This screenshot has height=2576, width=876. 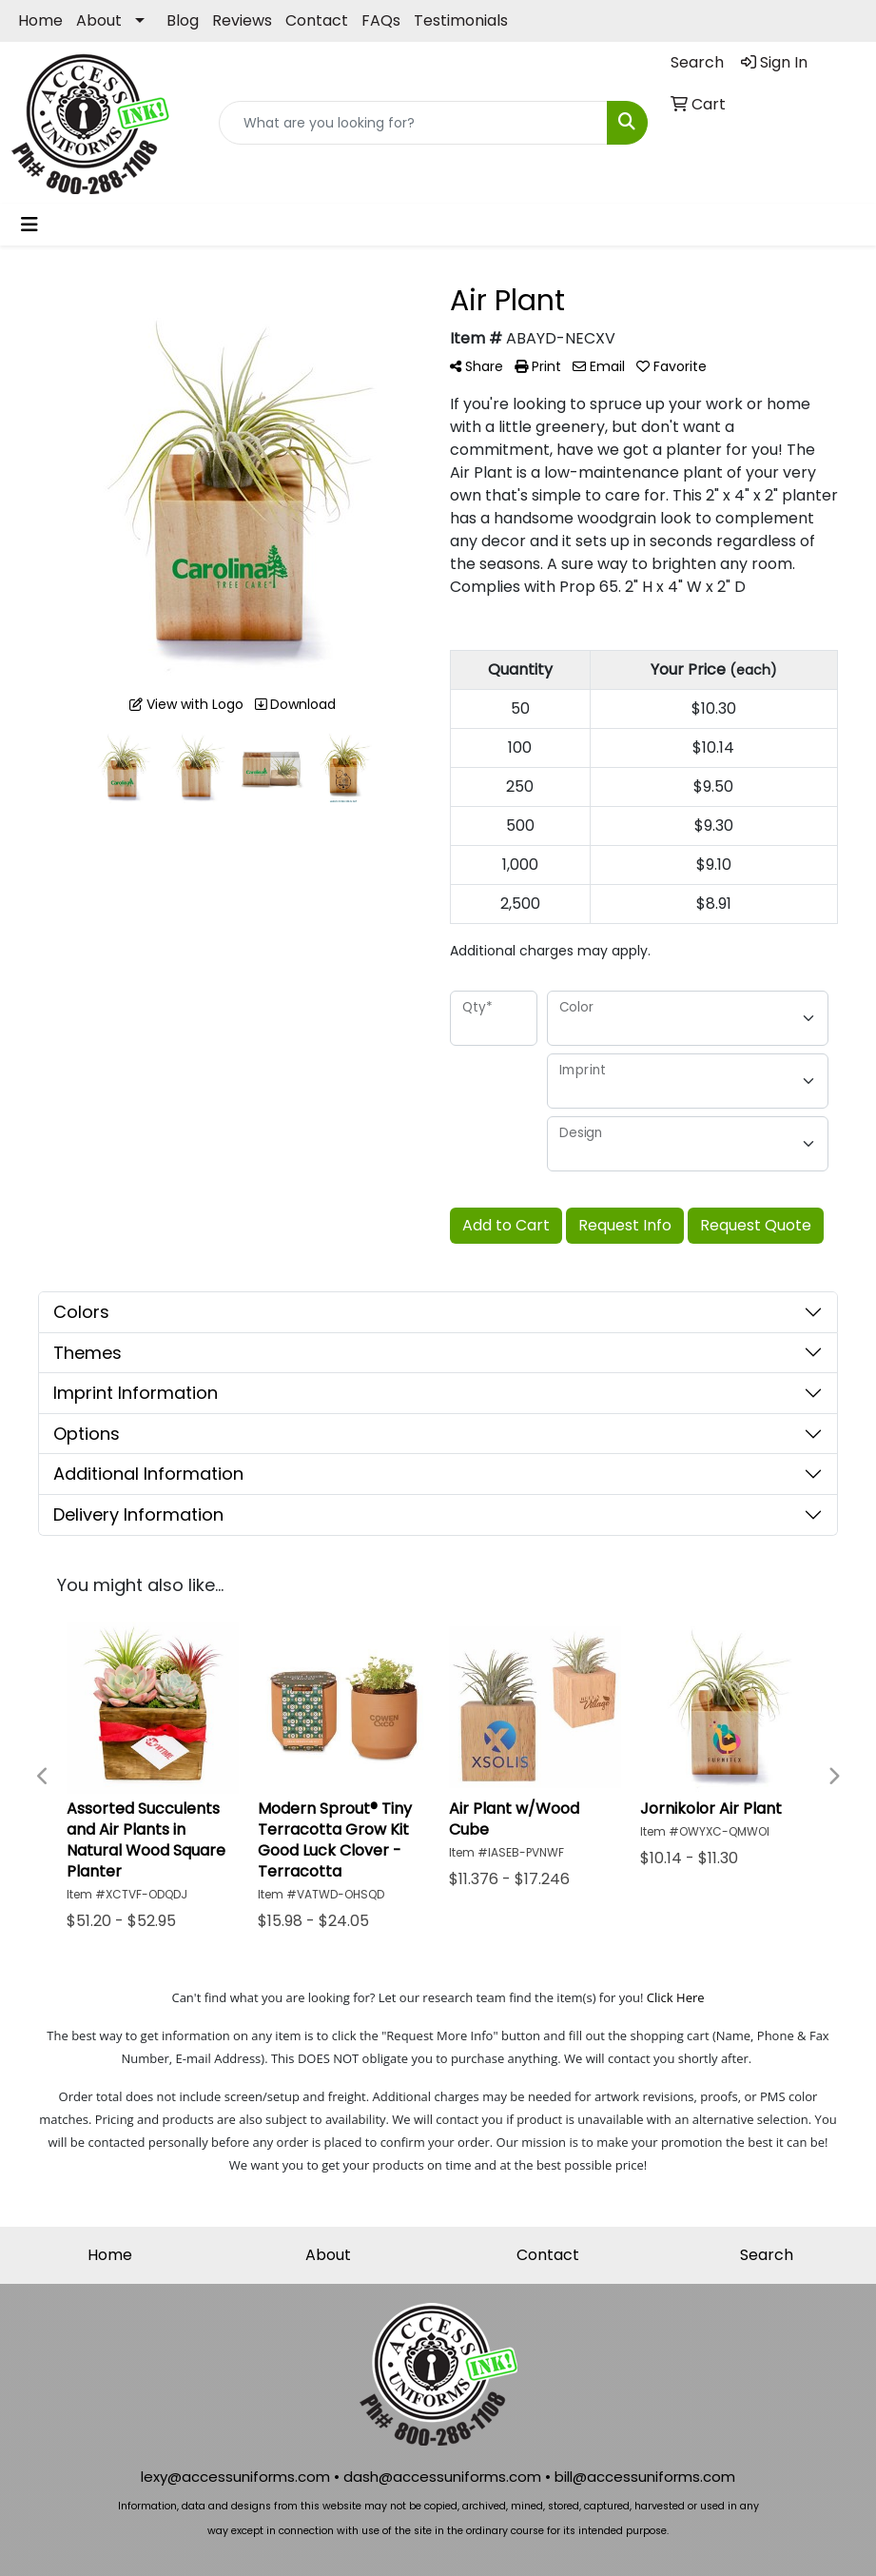 I want to click on Search, so click(x=766, y=2255).